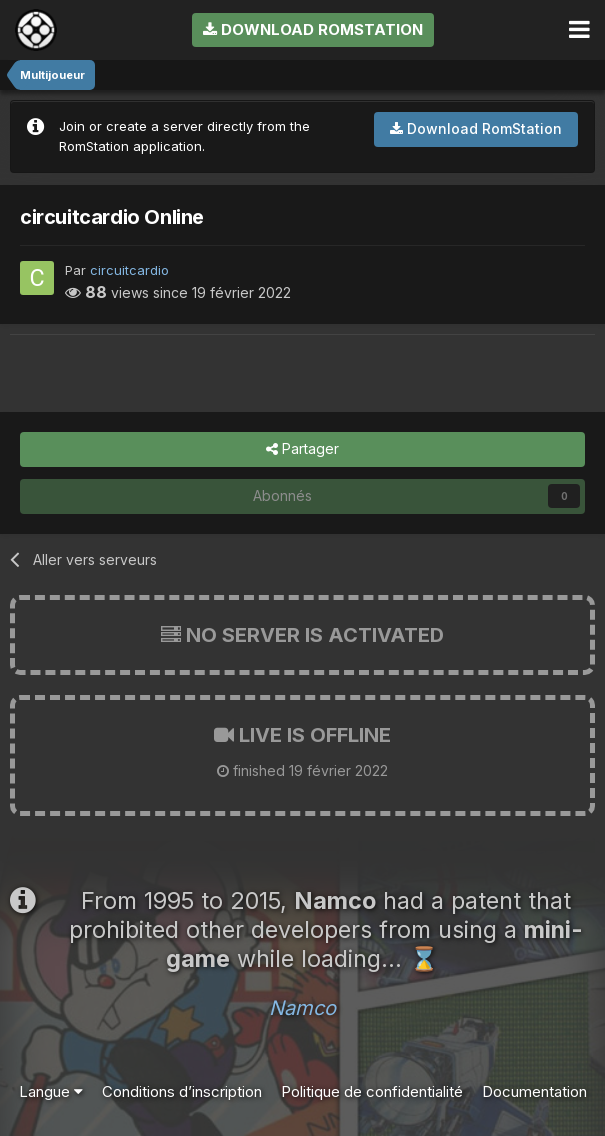 This screenshot has width=605, height=1136. I want to click on Conditions d’inscription, so click(182, 1091).